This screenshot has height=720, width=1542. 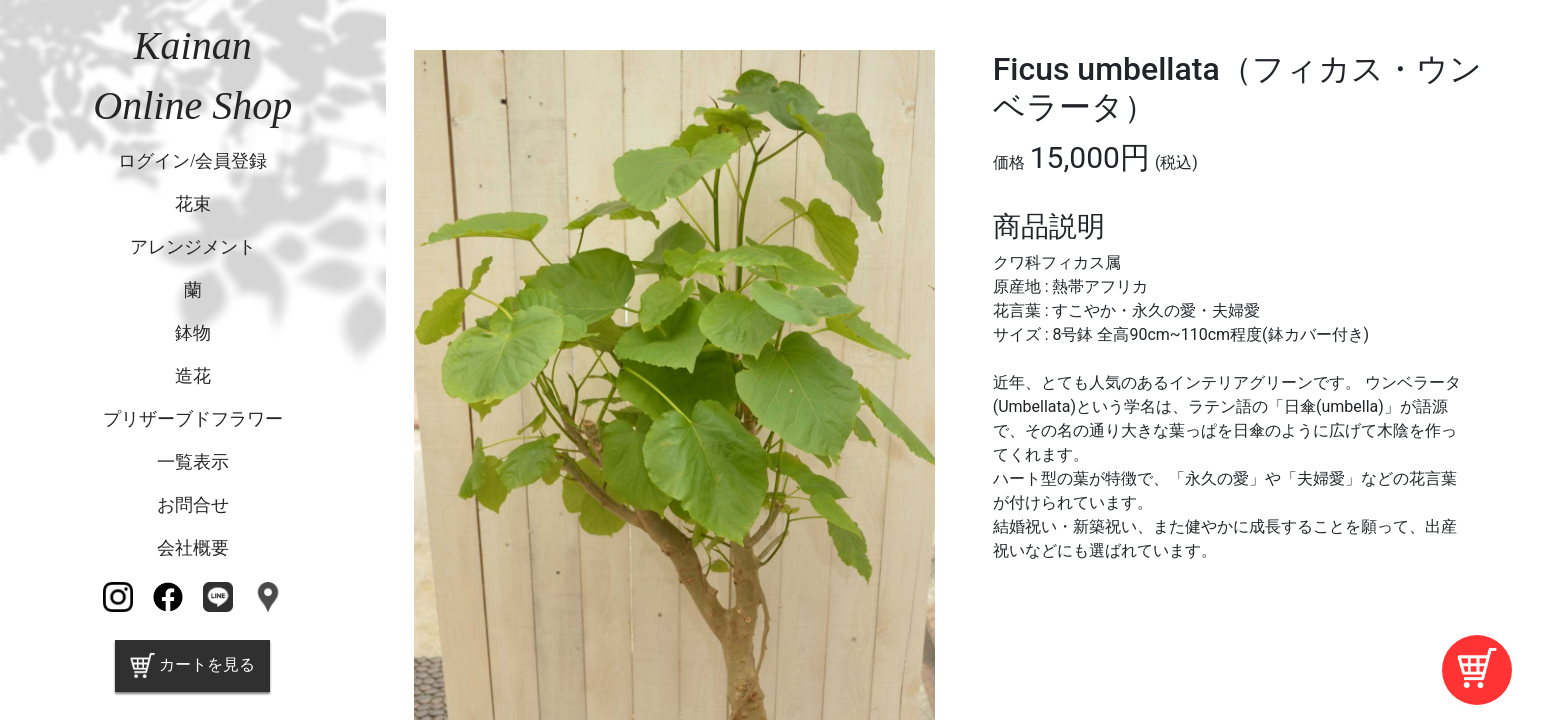 I want to click on 会社概要, so click(x=193, y=548).